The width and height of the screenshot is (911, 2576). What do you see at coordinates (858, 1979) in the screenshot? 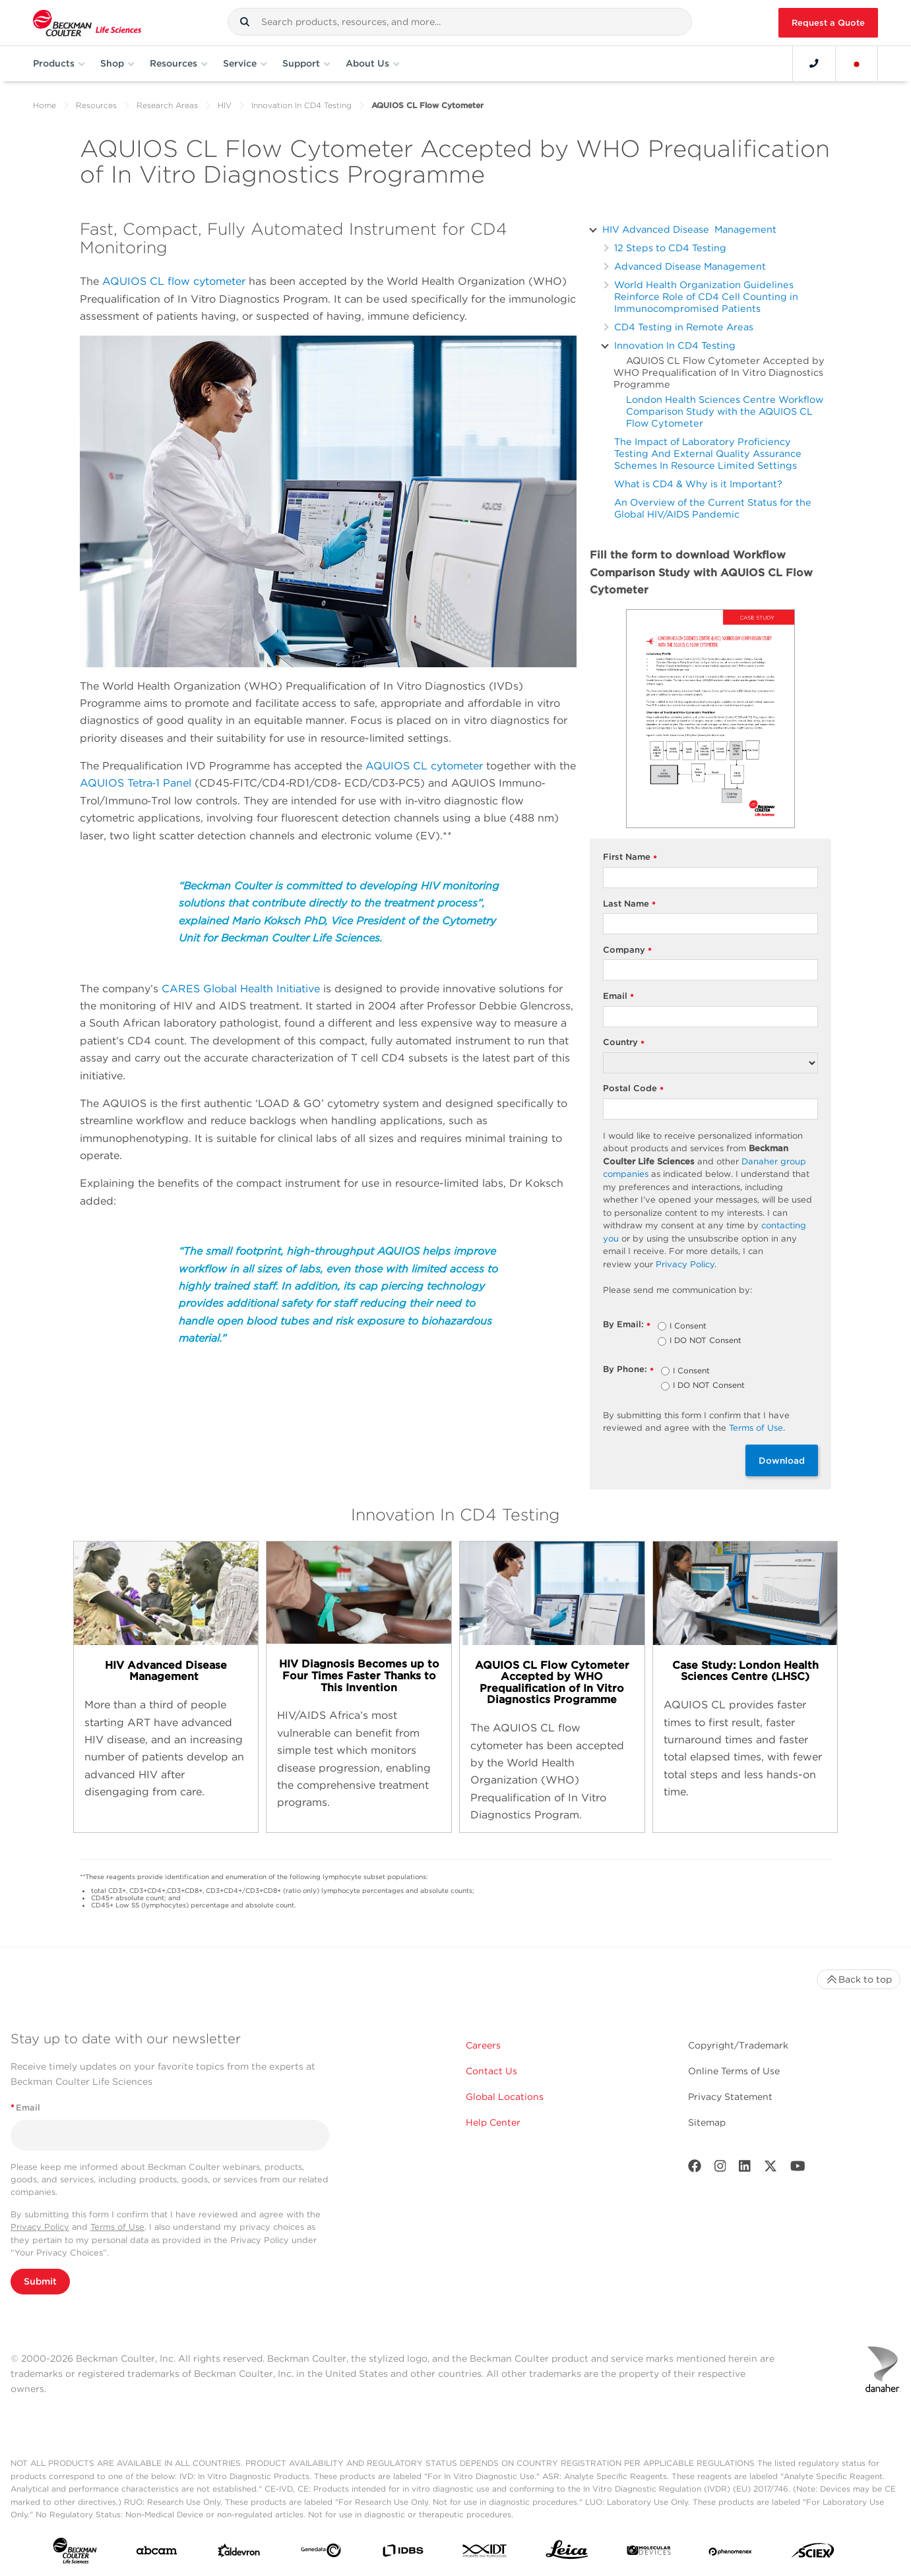
I see `Back to top` at bounding box center [858, 1979].